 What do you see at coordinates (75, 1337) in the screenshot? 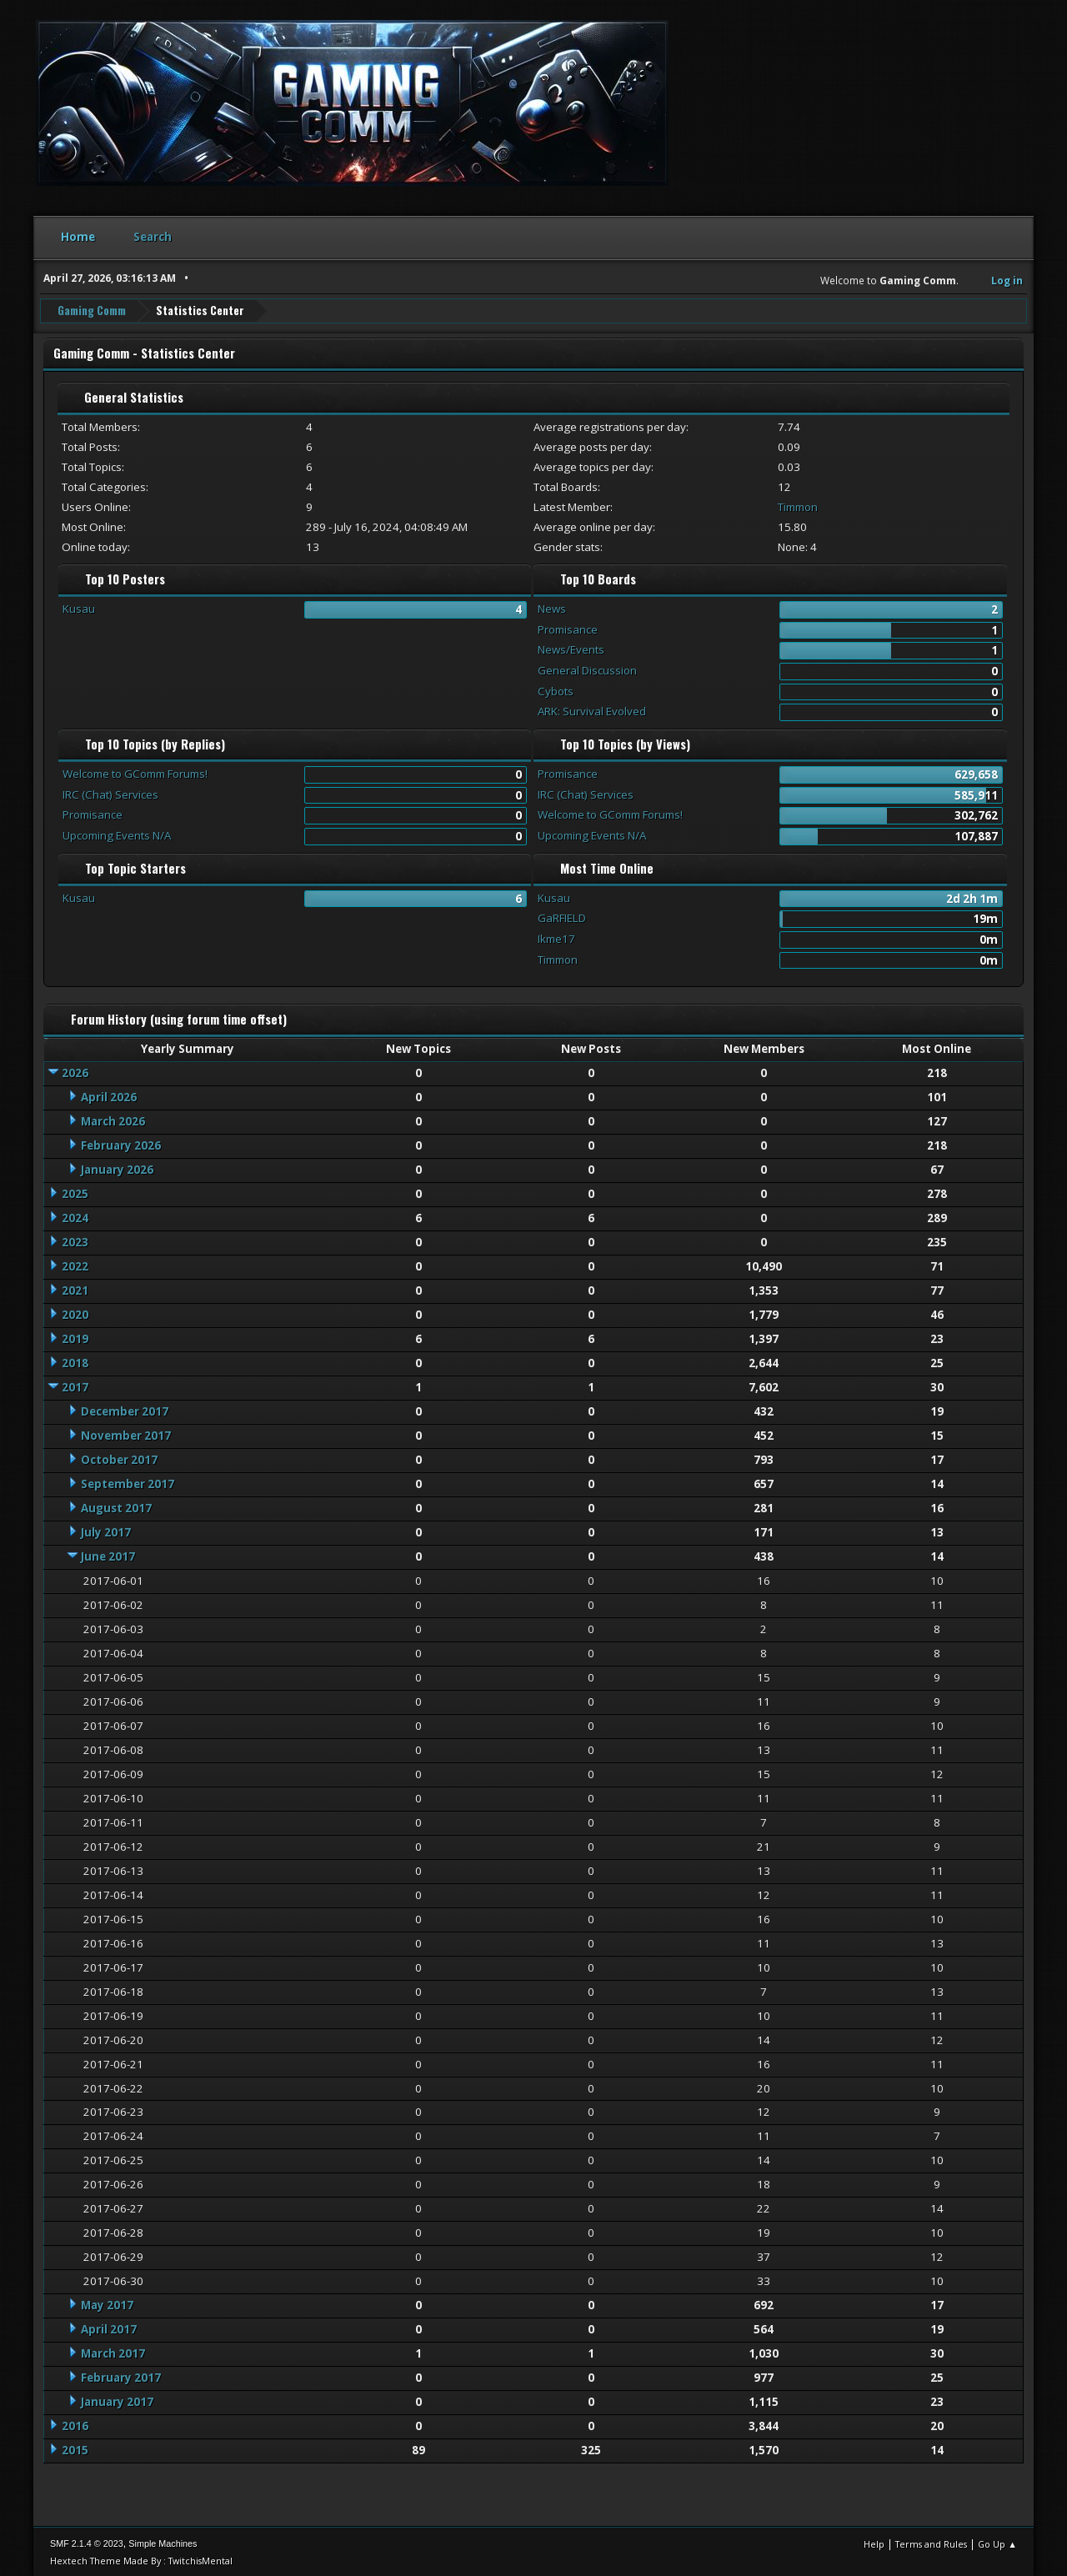
I see `2019` at bounding box center [75, 1337].